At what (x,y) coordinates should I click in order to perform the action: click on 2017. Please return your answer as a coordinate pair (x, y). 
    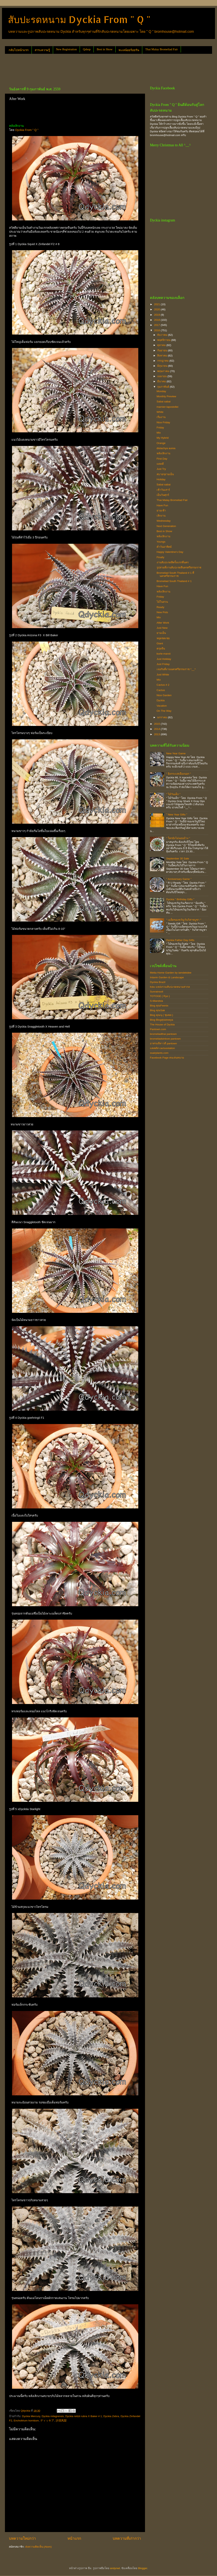
    Looking at the image, I should click on (157, 325).